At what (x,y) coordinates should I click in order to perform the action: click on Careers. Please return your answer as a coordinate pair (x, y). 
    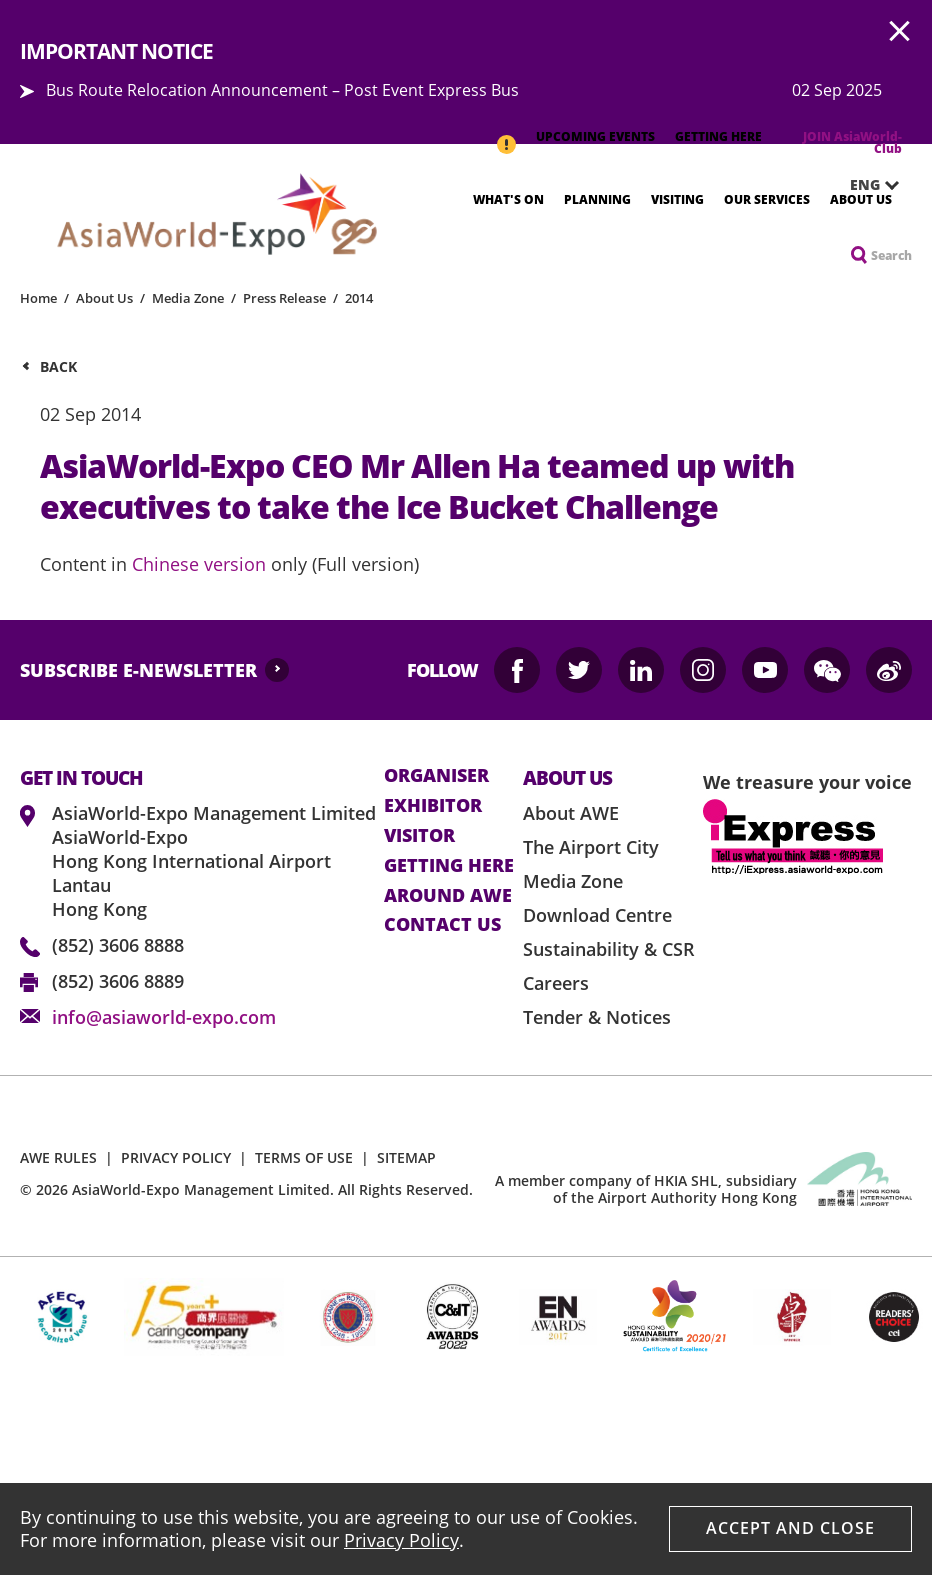
    Looking at the image, I should click on (556, 983).